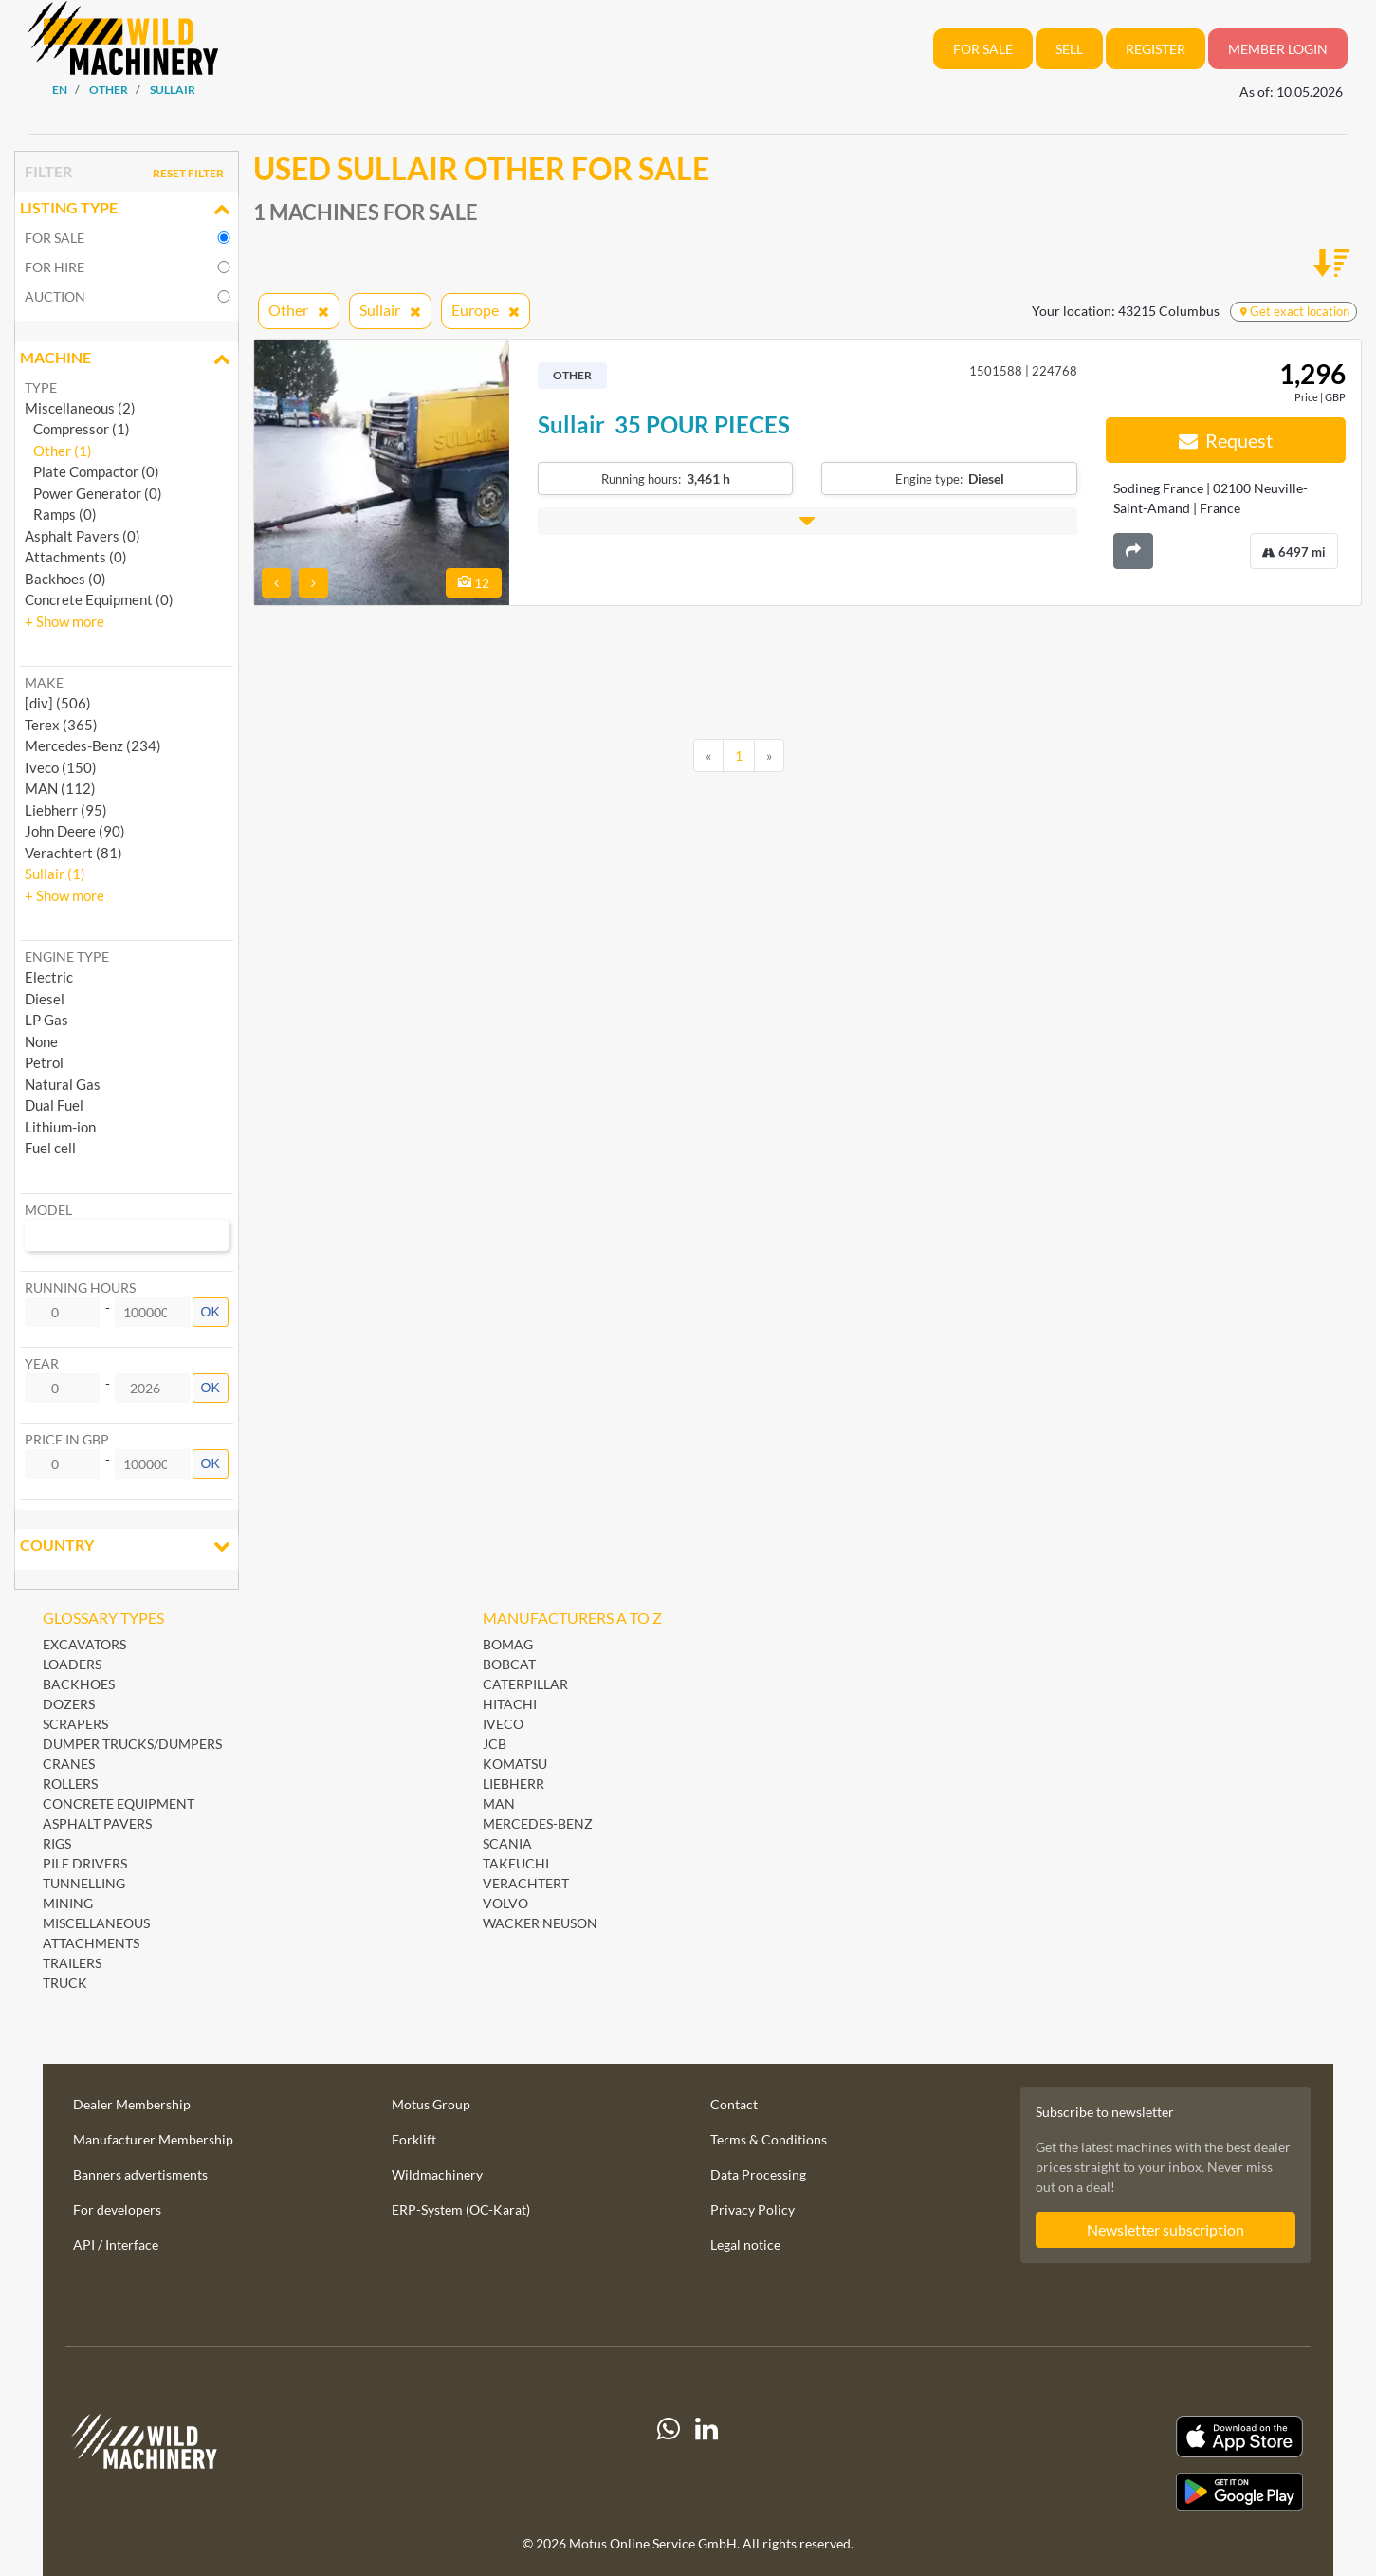 The width and height of the screenshot is (1376, 2576). I want to click on Pile Drivers, so click(85, 1863).